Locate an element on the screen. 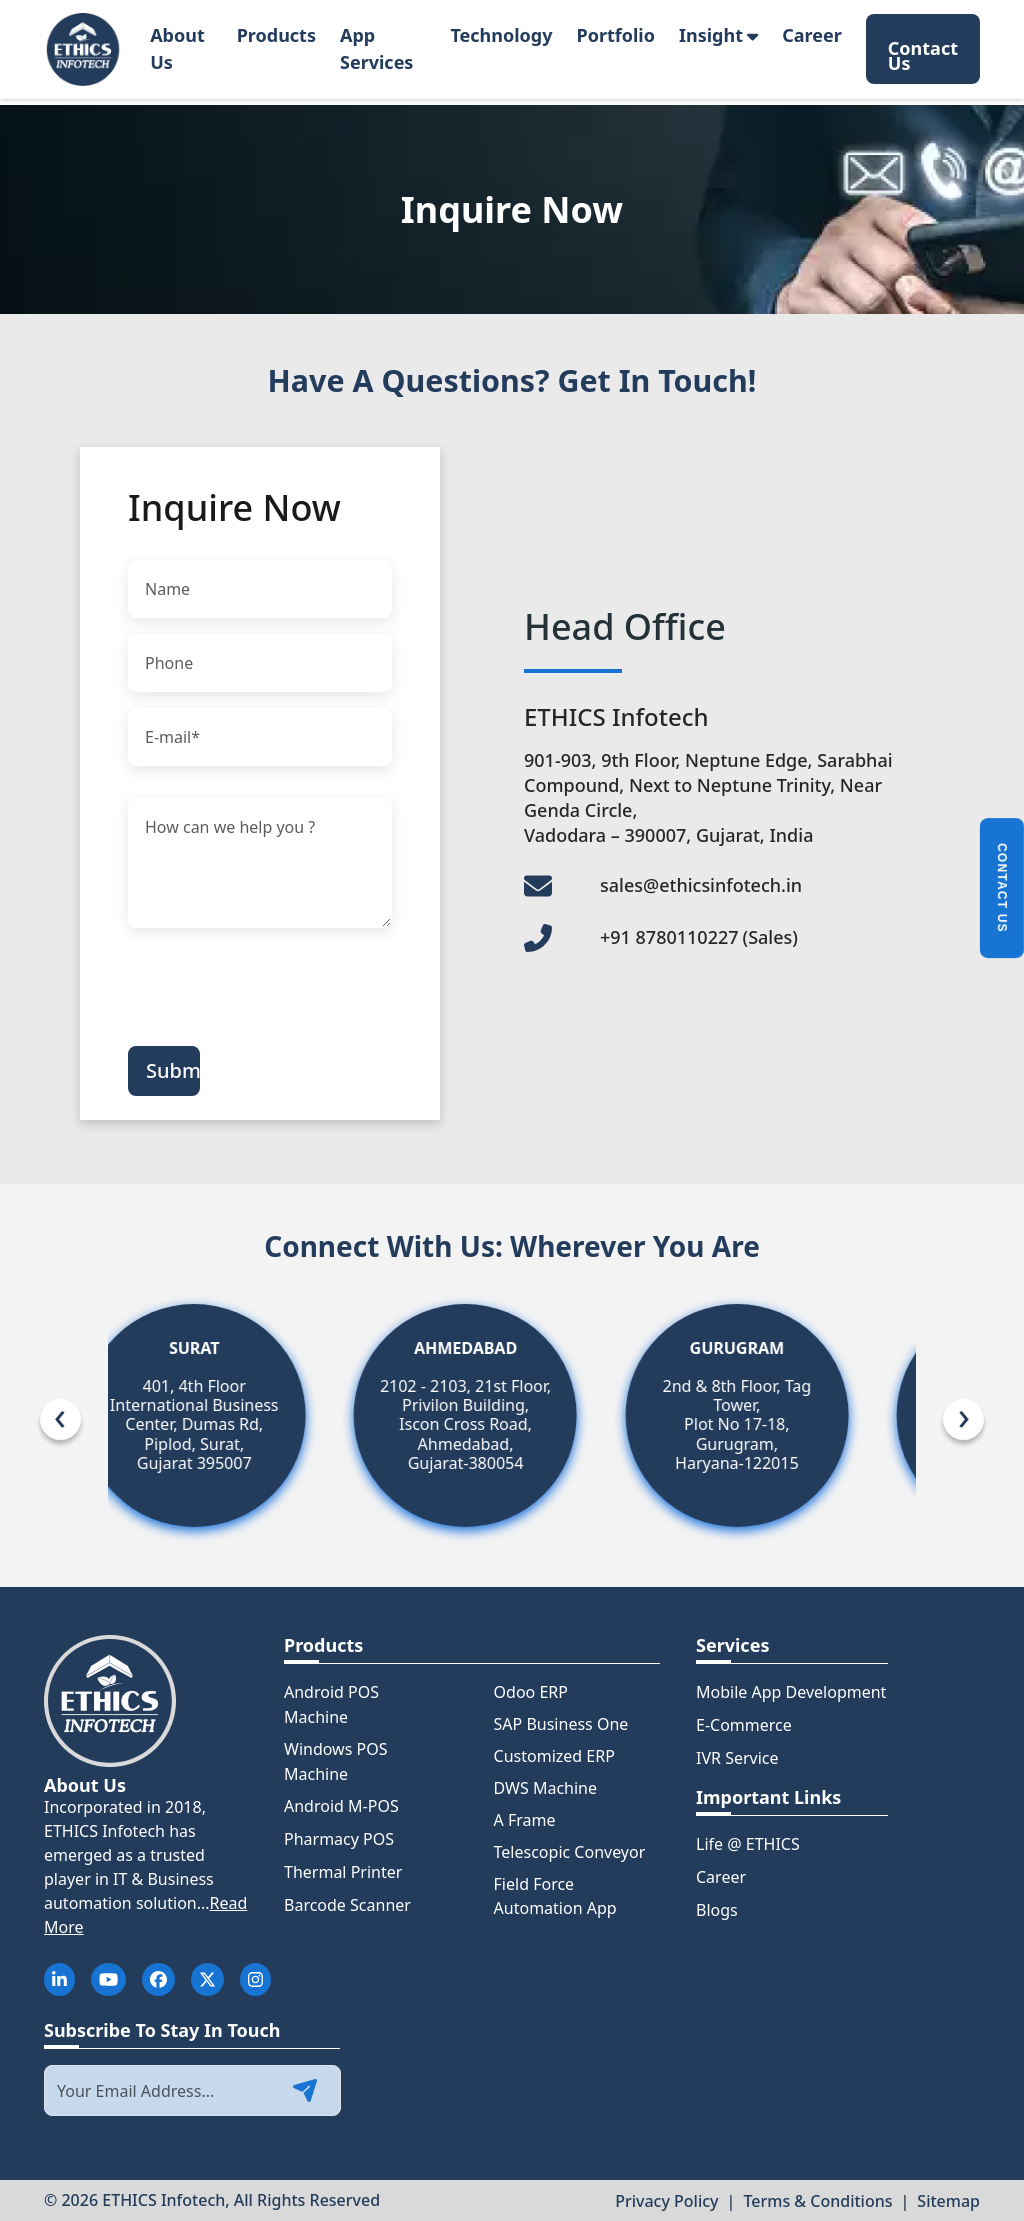  Privacy Policy is located at coordinates (666, 2201).